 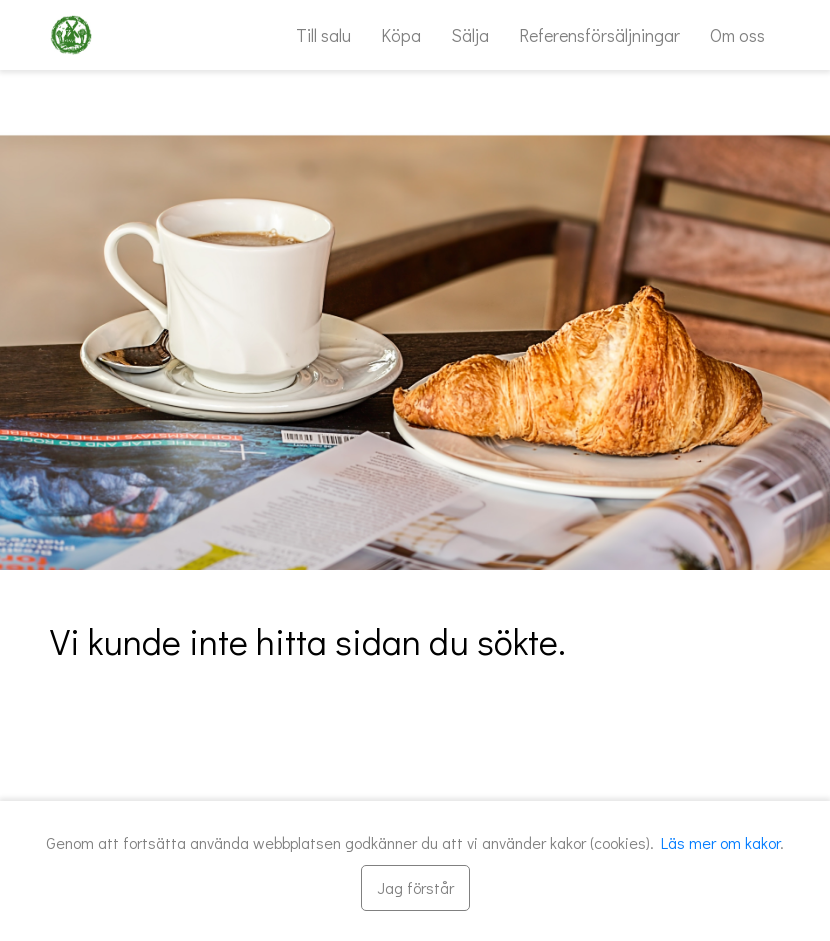 I want to click on Till salu, so click(x=323, y=35).